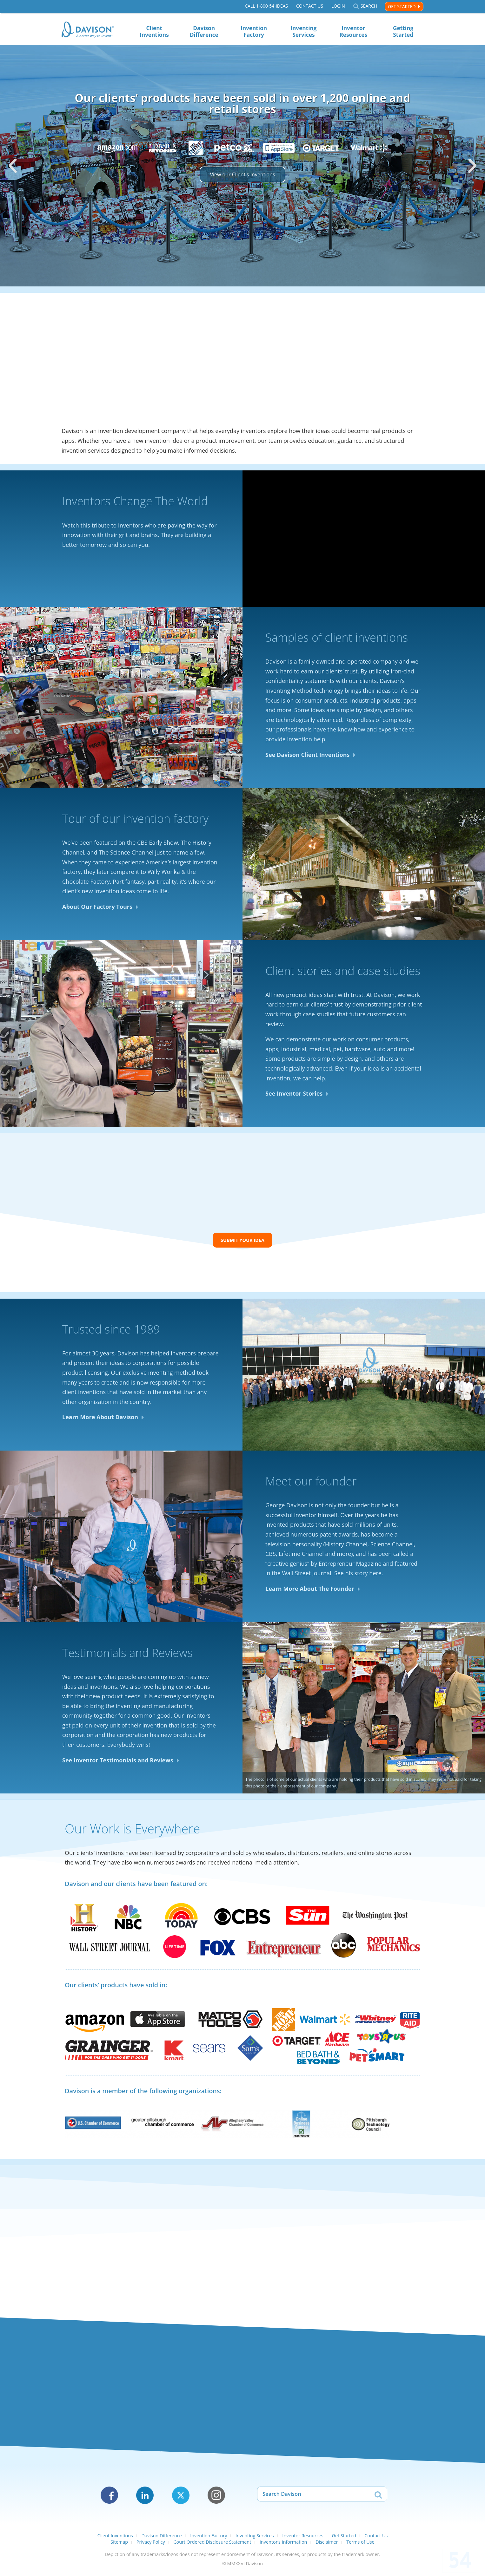 The width and height of the screenshot is (485, 2576). Describe the element at coordinates (293, 1095) in the screenshot. I see `See Inventor Stories` at that location.